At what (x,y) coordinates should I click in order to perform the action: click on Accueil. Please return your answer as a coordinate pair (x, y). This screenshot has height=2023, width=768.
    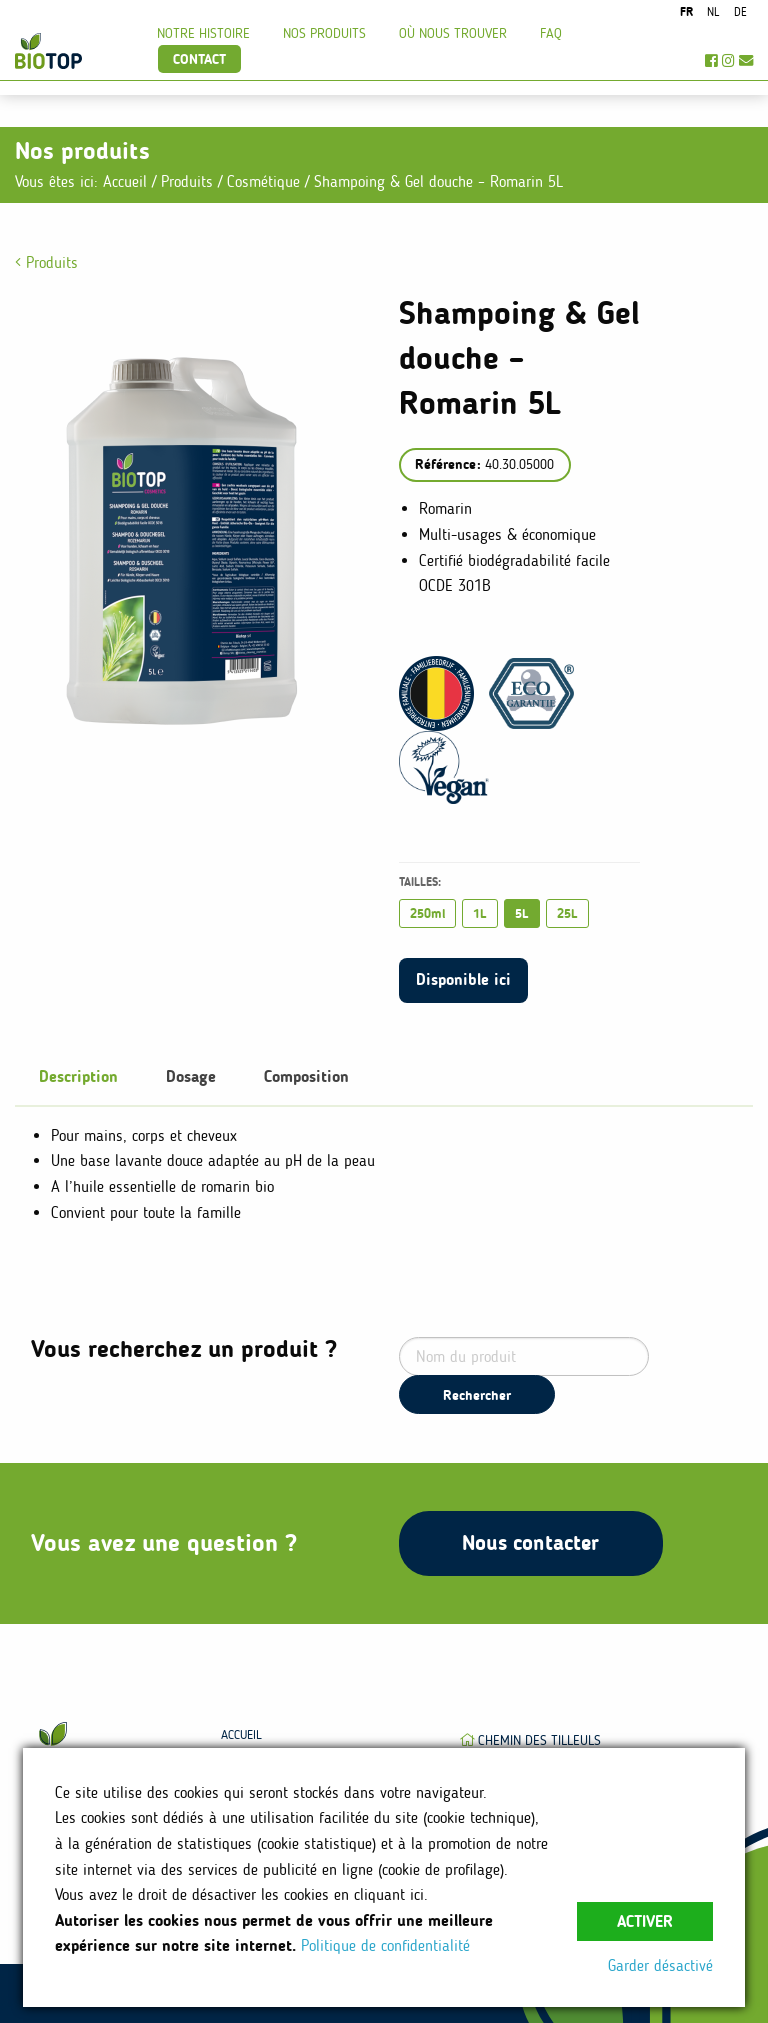
    Looking at the image, I should click on (125, 181).